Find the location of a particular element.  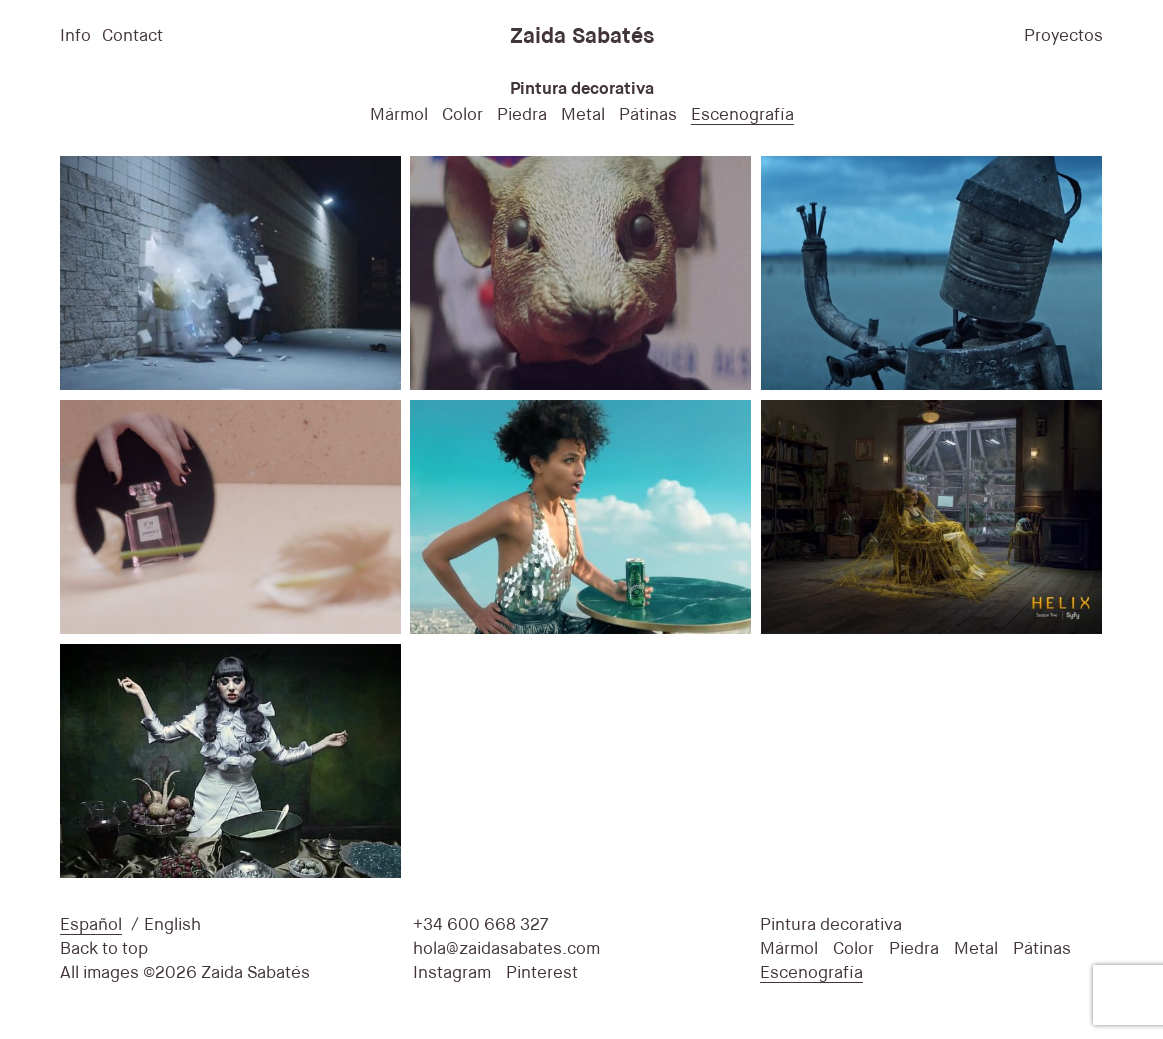

English is located at coordinates (172, 925).